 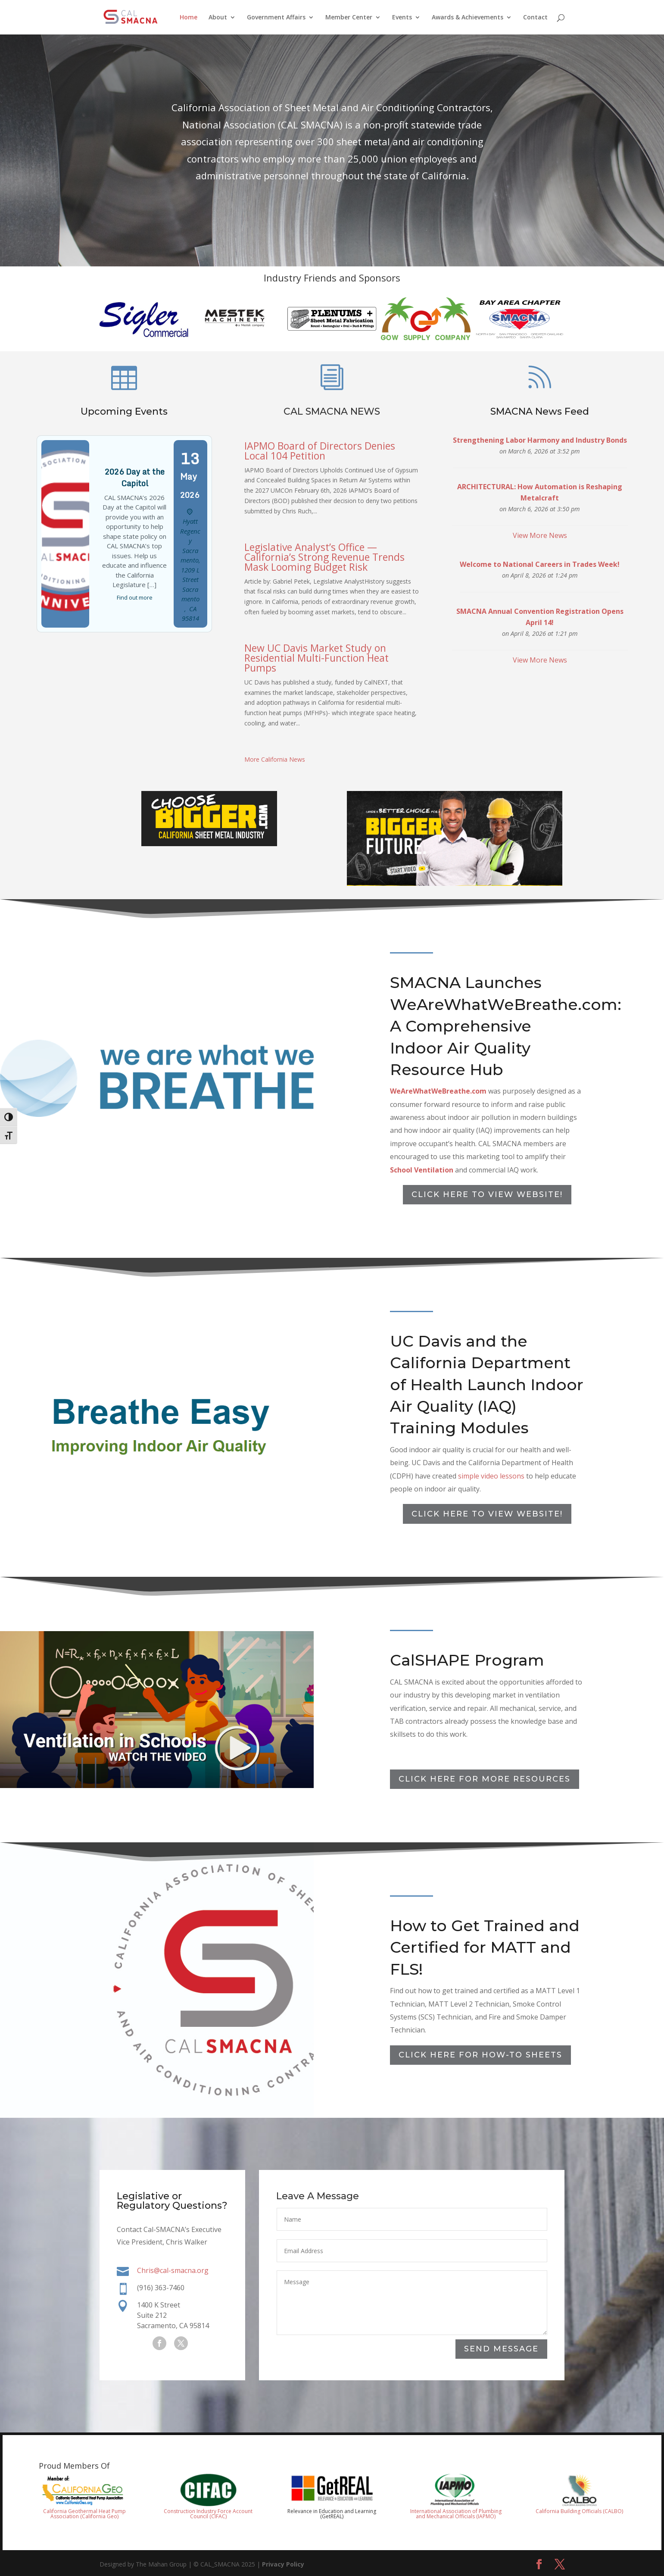 What do you see at coordinates (274, 759) in the screenshot?
I see `More California News` at bounding box center [274, 759].